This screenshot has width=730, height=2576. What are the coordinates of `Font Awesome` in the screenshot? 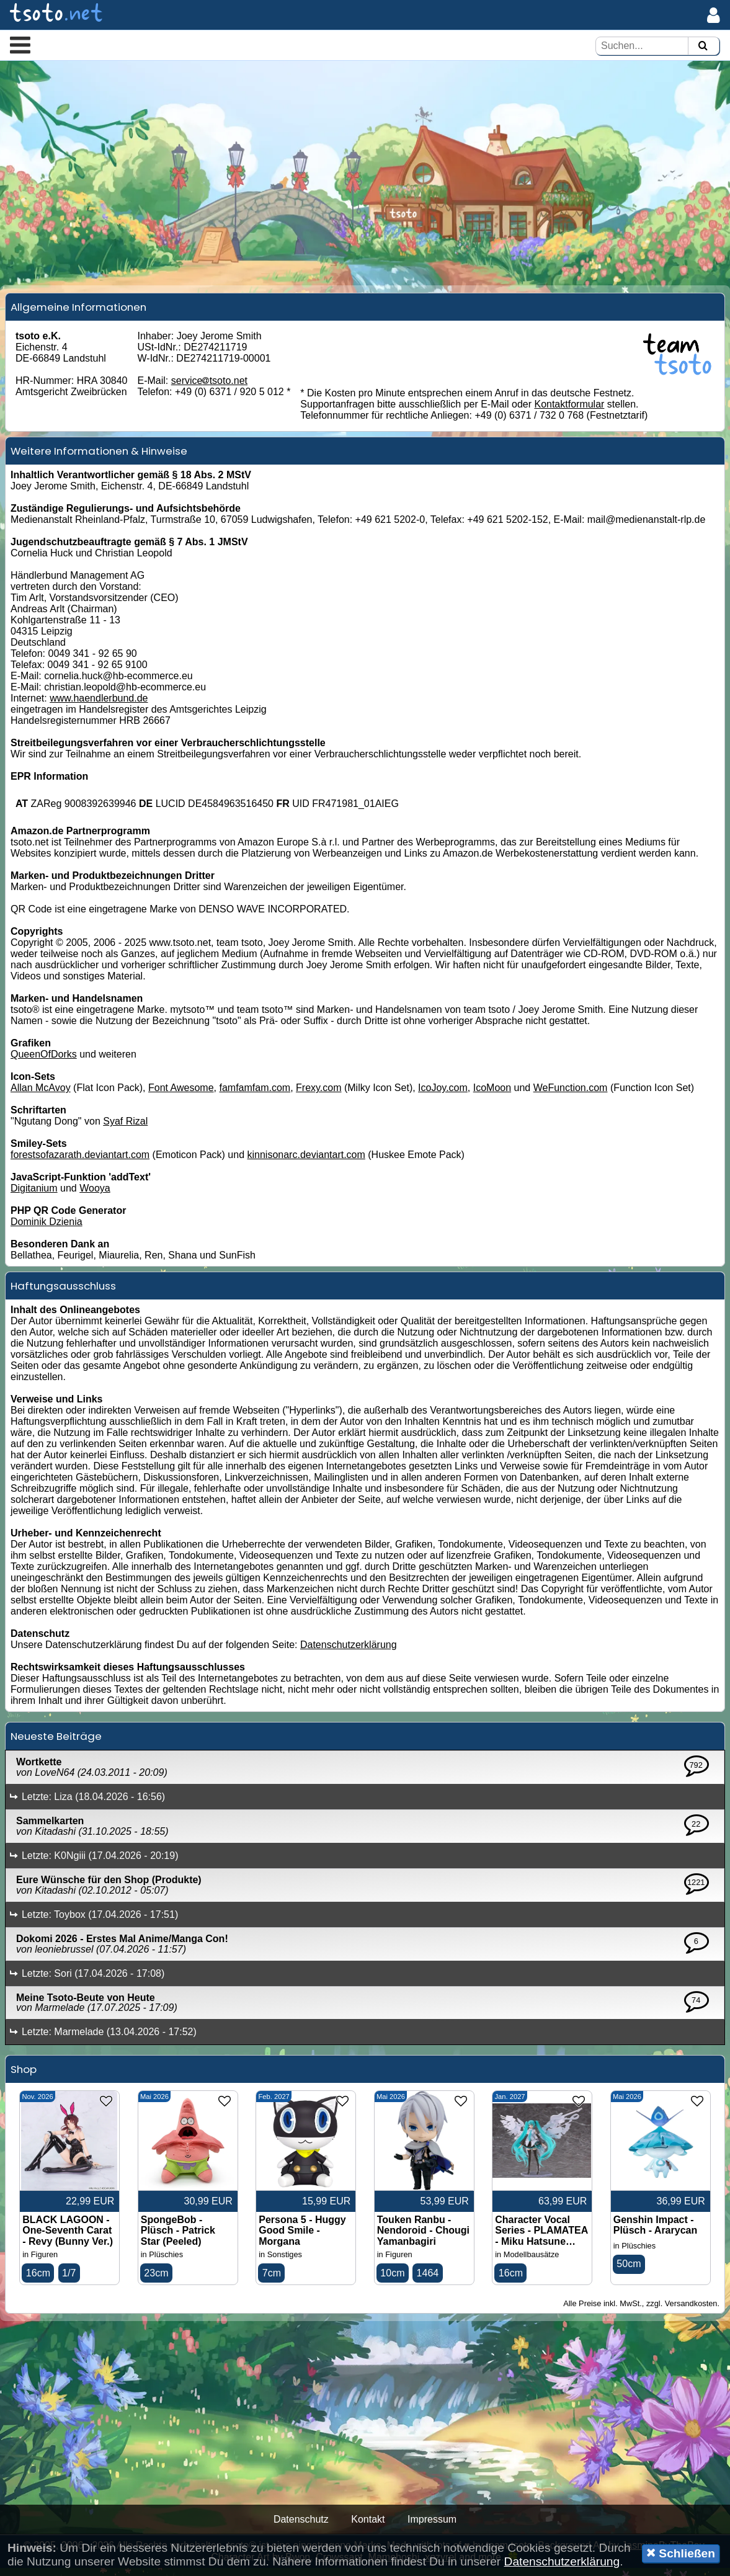 It's located at (181, 1095).